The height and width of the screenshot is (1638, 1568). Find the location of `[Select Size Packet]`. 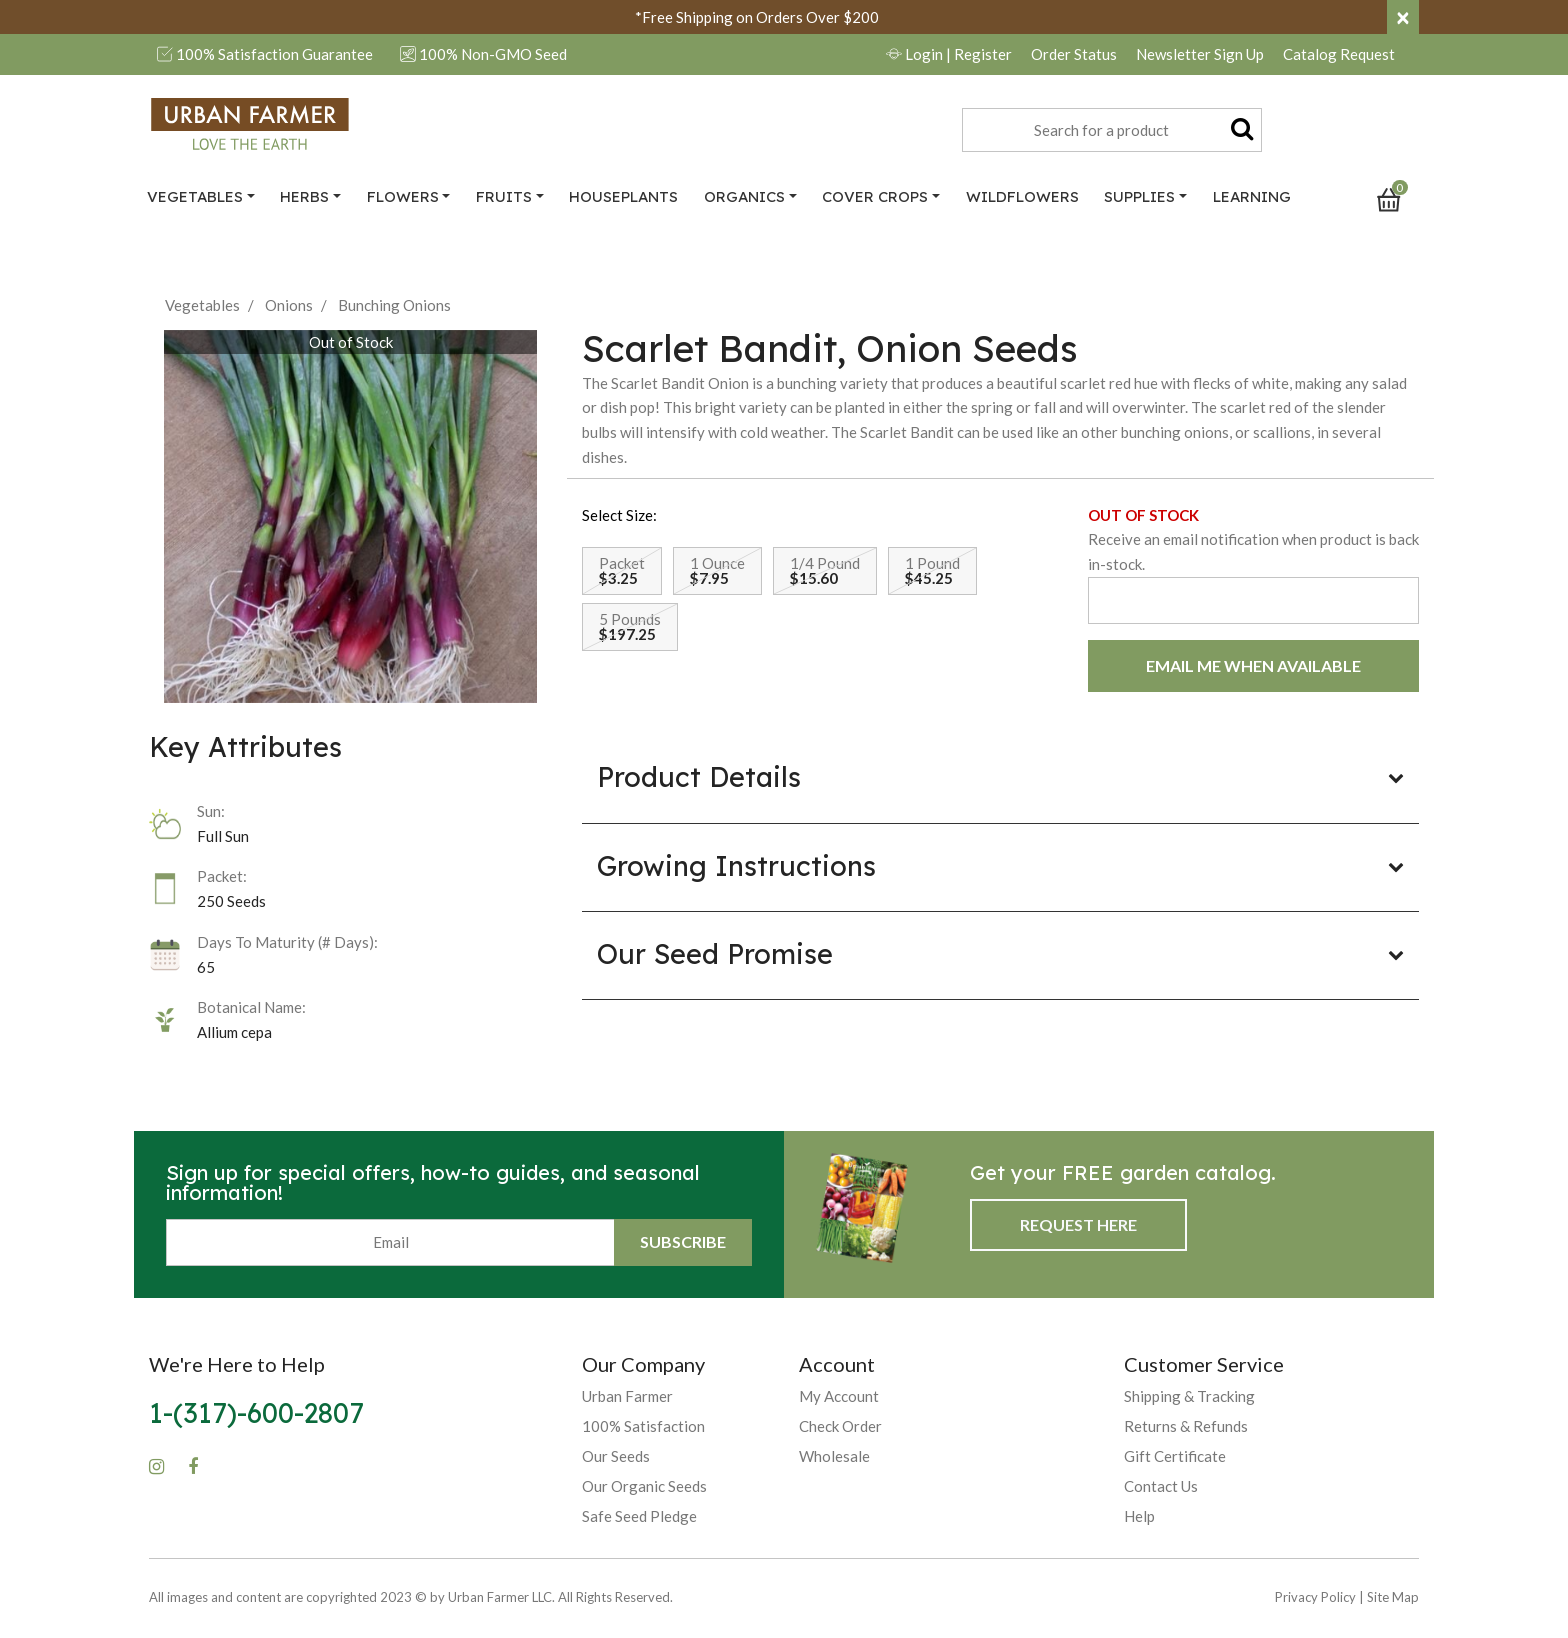

[Select Size Packet] is located at coordinates (622, 571).